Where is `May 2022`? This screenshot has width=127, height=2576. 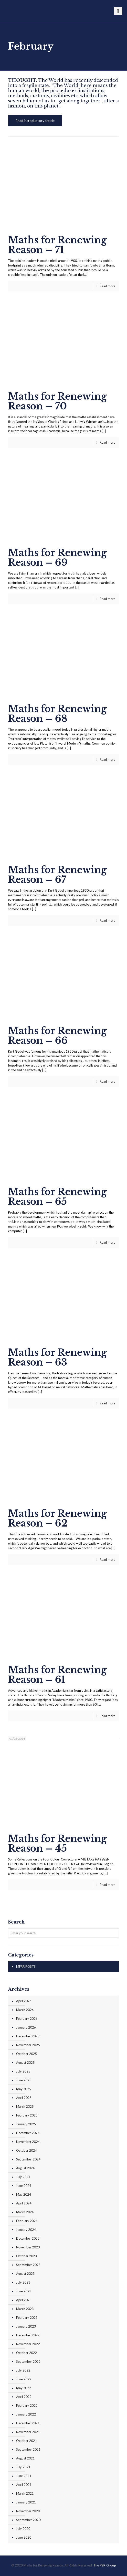 May 2022 is located at coordinates (23, 2388).